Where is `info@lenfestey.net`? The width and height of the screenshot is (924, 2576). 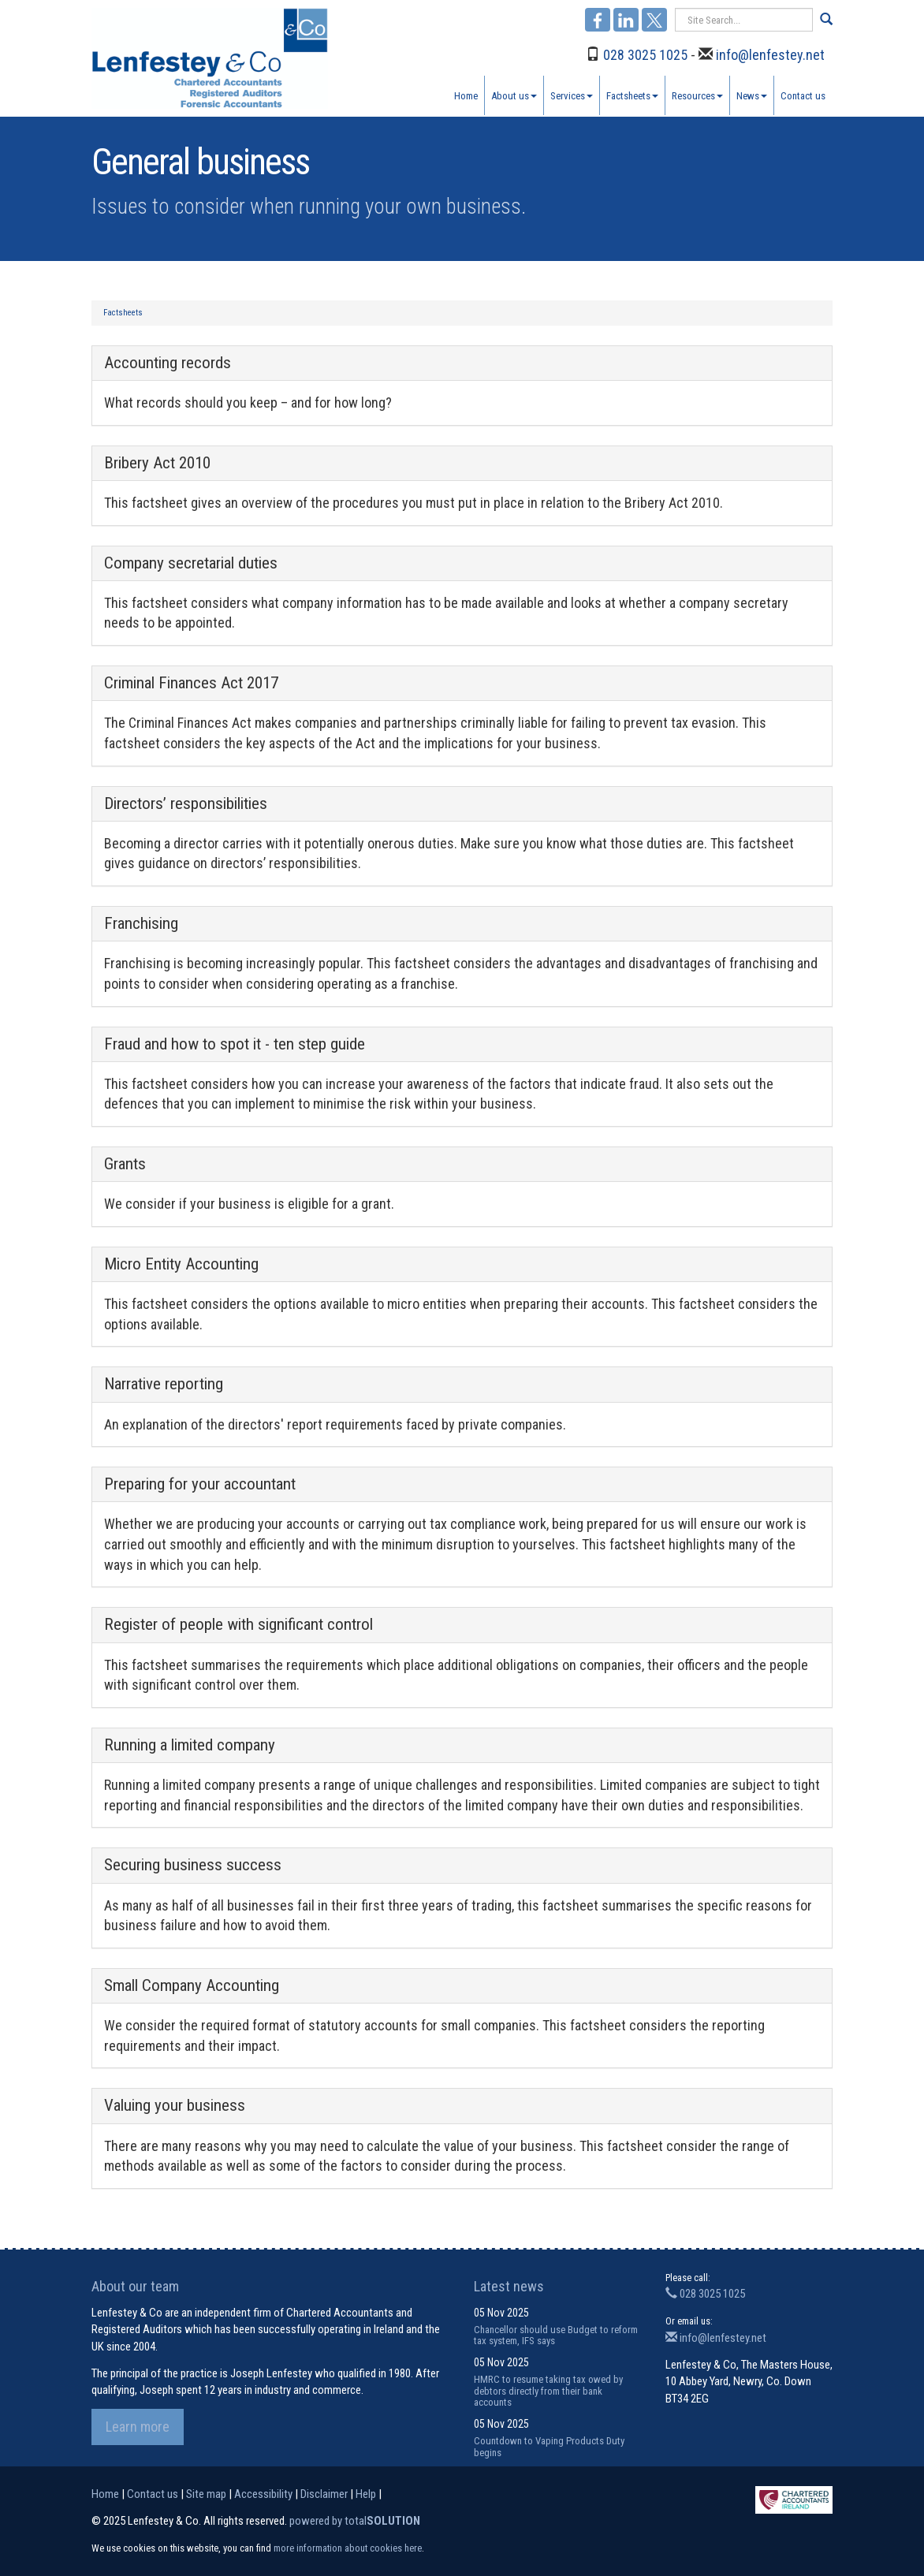 info@lenfestey.net is located at coordinates (770, 55).